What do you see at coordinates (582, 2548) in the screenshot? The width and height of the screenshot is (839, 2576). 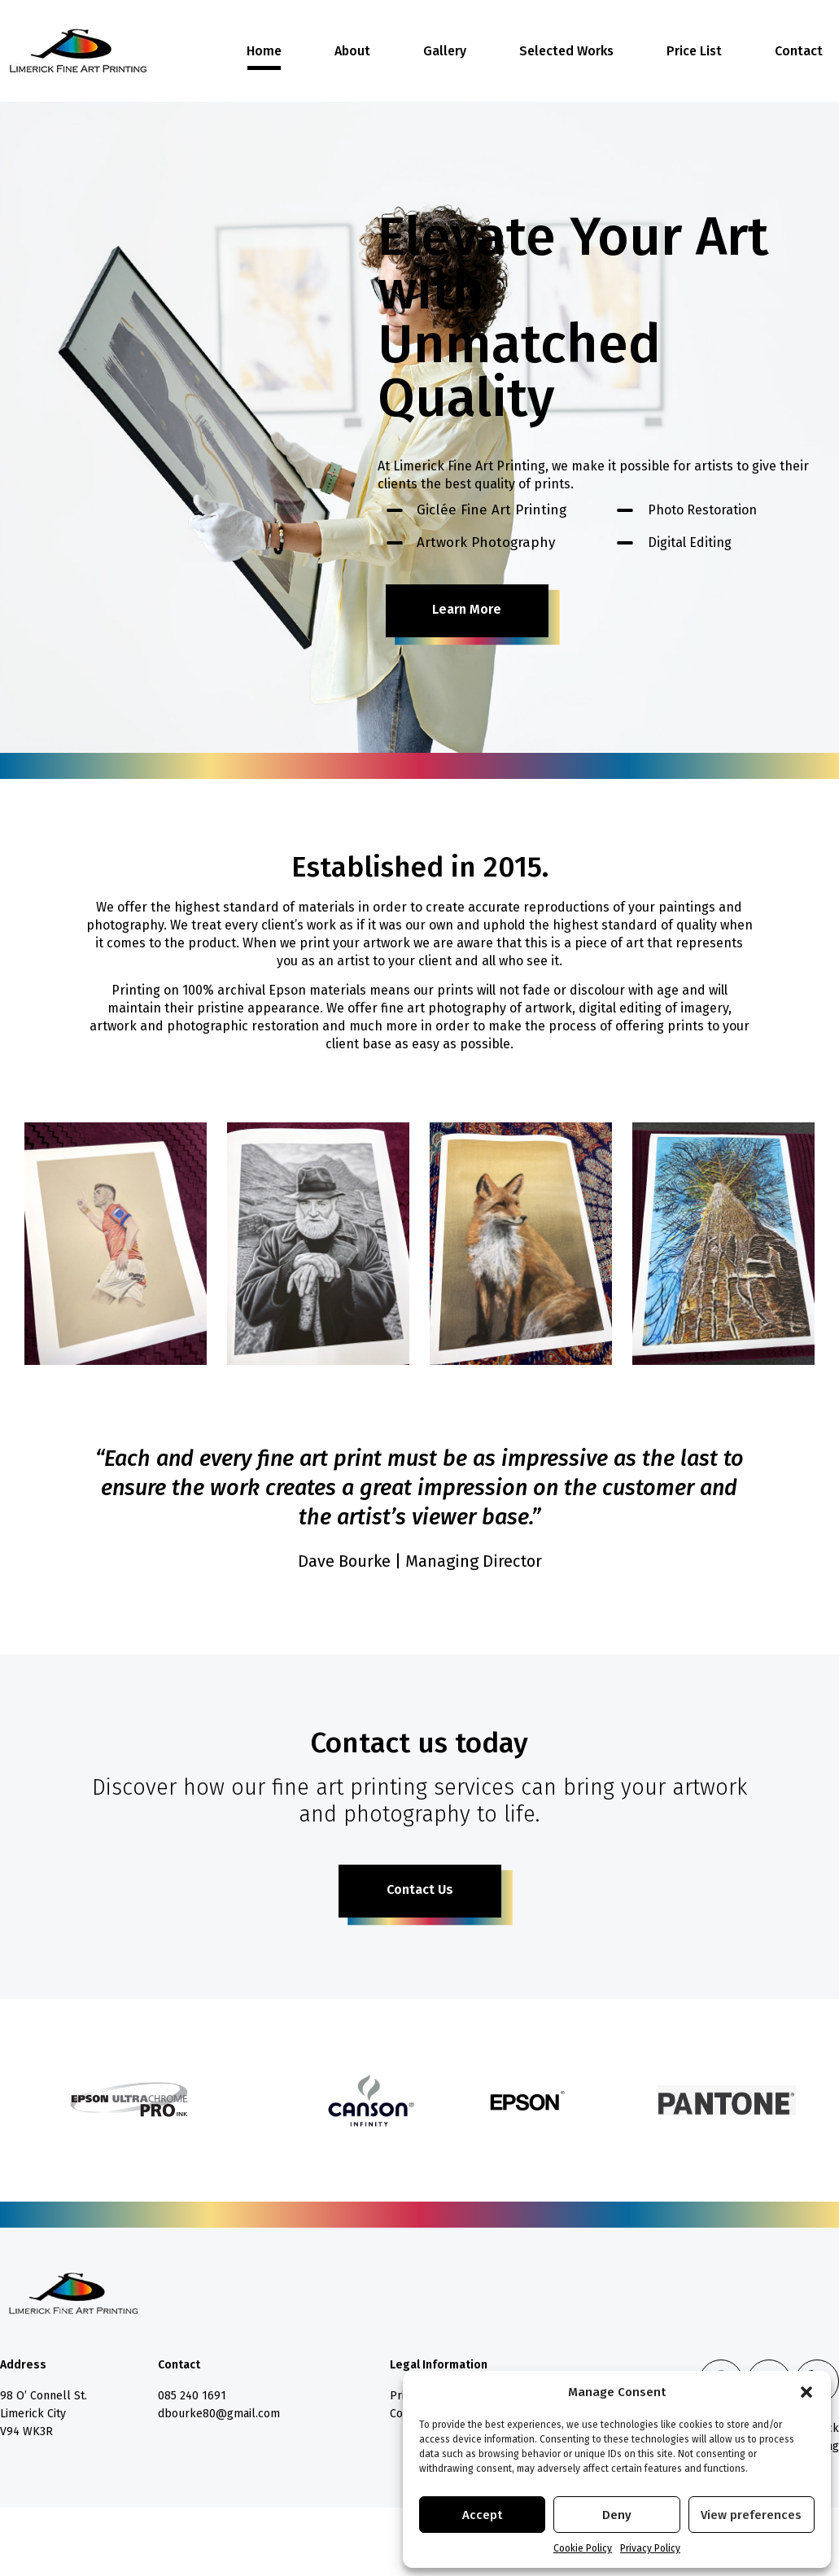 I see `Cookie Policy` at bounding box center [582, 2548].